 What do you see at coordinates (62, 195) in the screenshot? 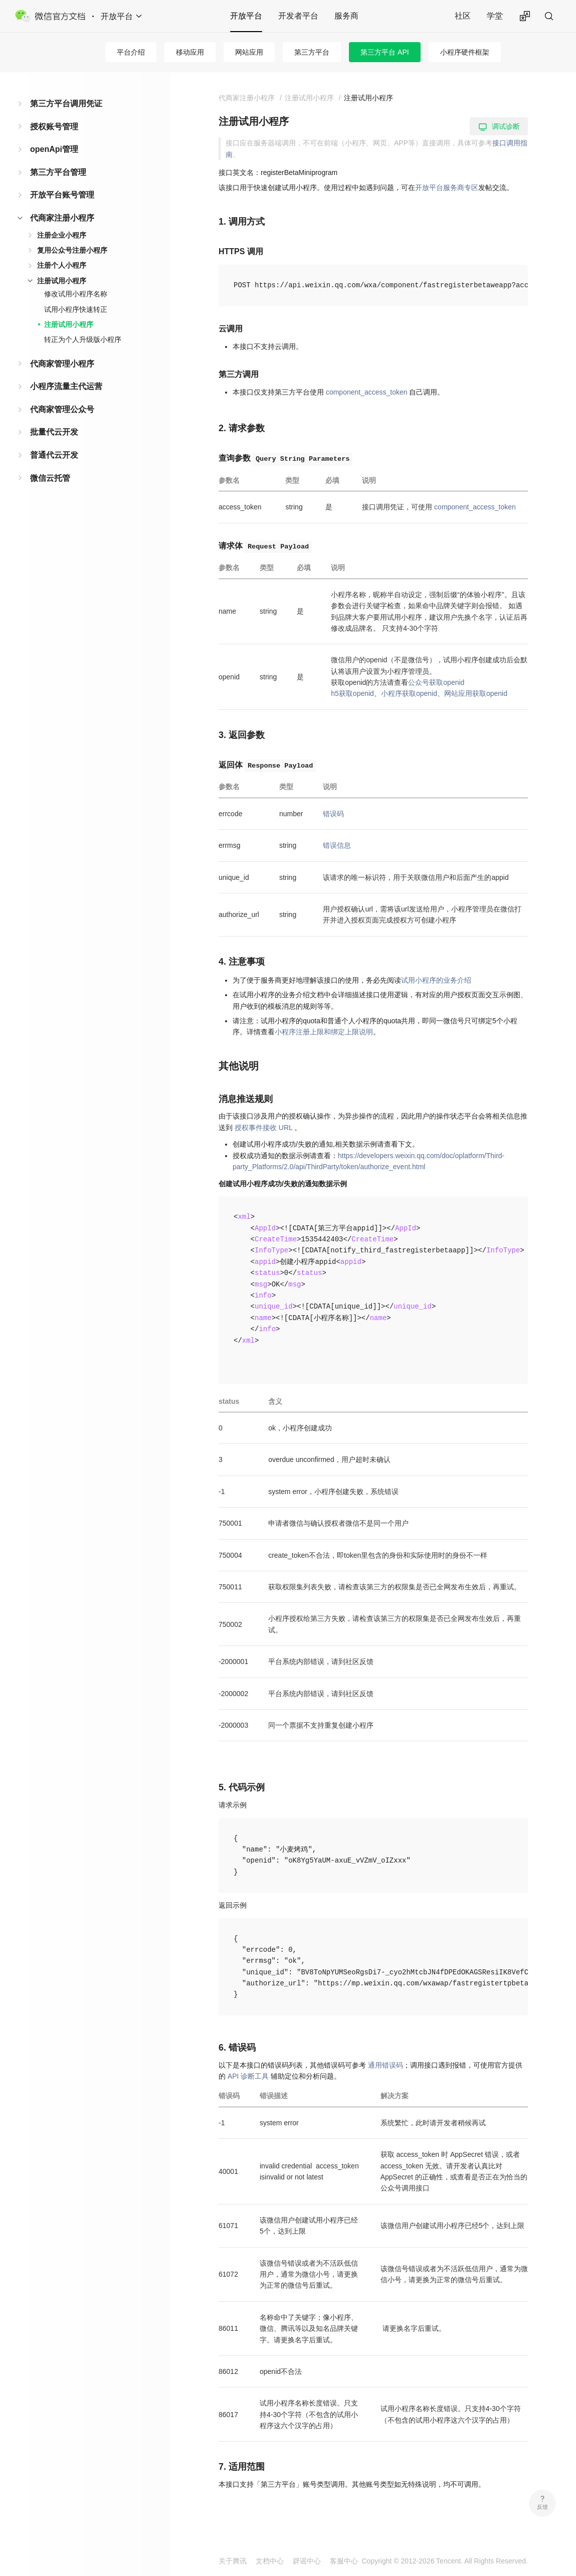
I see `开放平台账号管理` at bounding box center [62, 195].